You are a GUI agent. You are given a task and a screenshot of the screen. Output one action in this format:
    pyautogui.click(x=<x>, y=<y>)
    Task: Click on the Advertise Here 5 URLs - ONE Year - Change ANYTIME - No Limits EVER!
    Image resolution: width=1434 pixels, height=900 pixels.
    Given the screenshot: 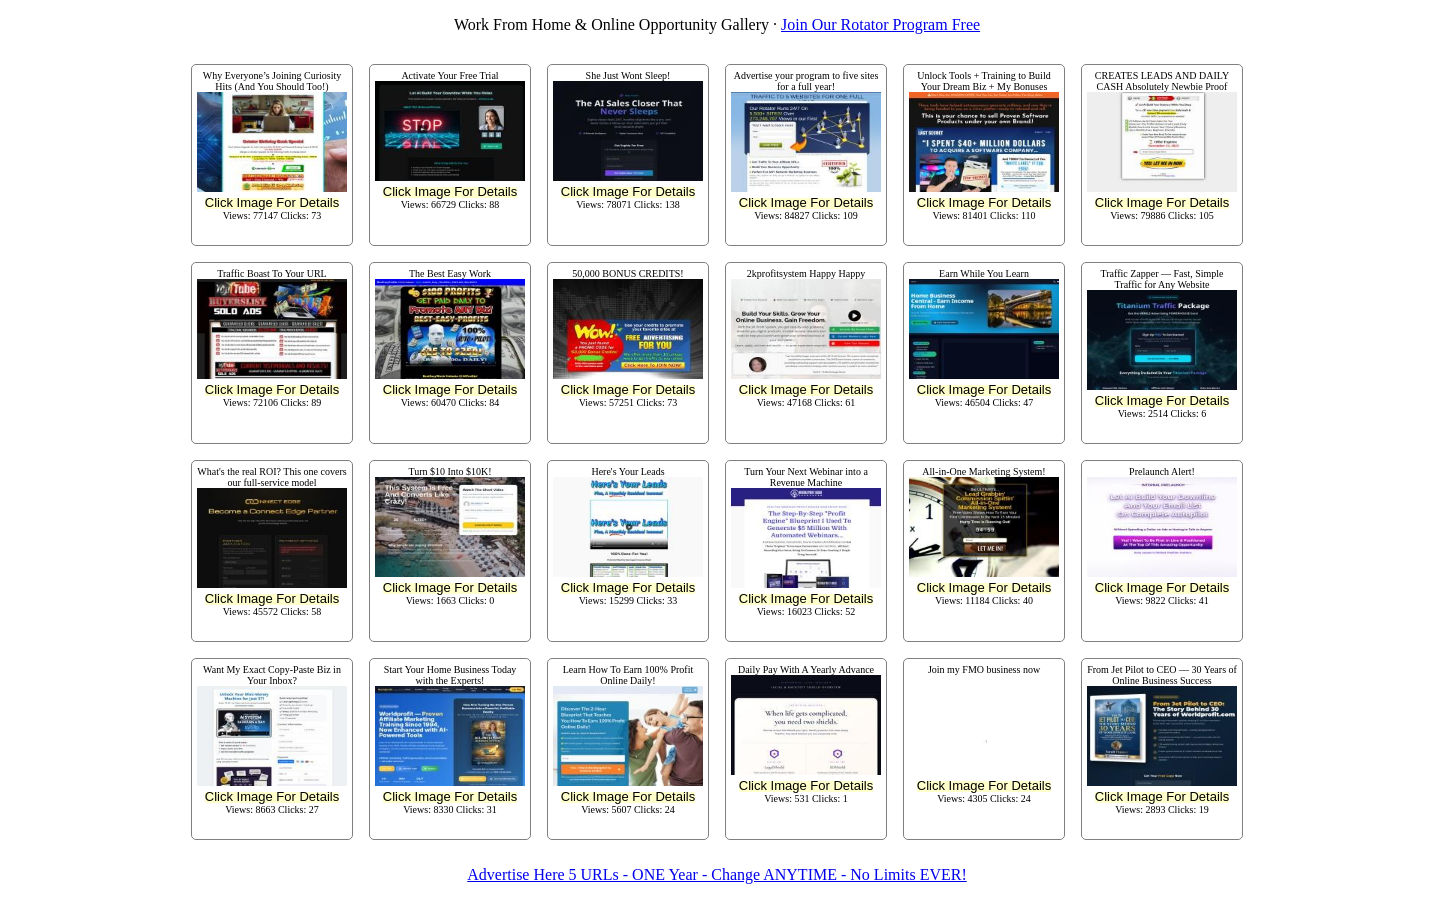 What is the action you would take?
    pyautogui.click(x=716, y=874)
    